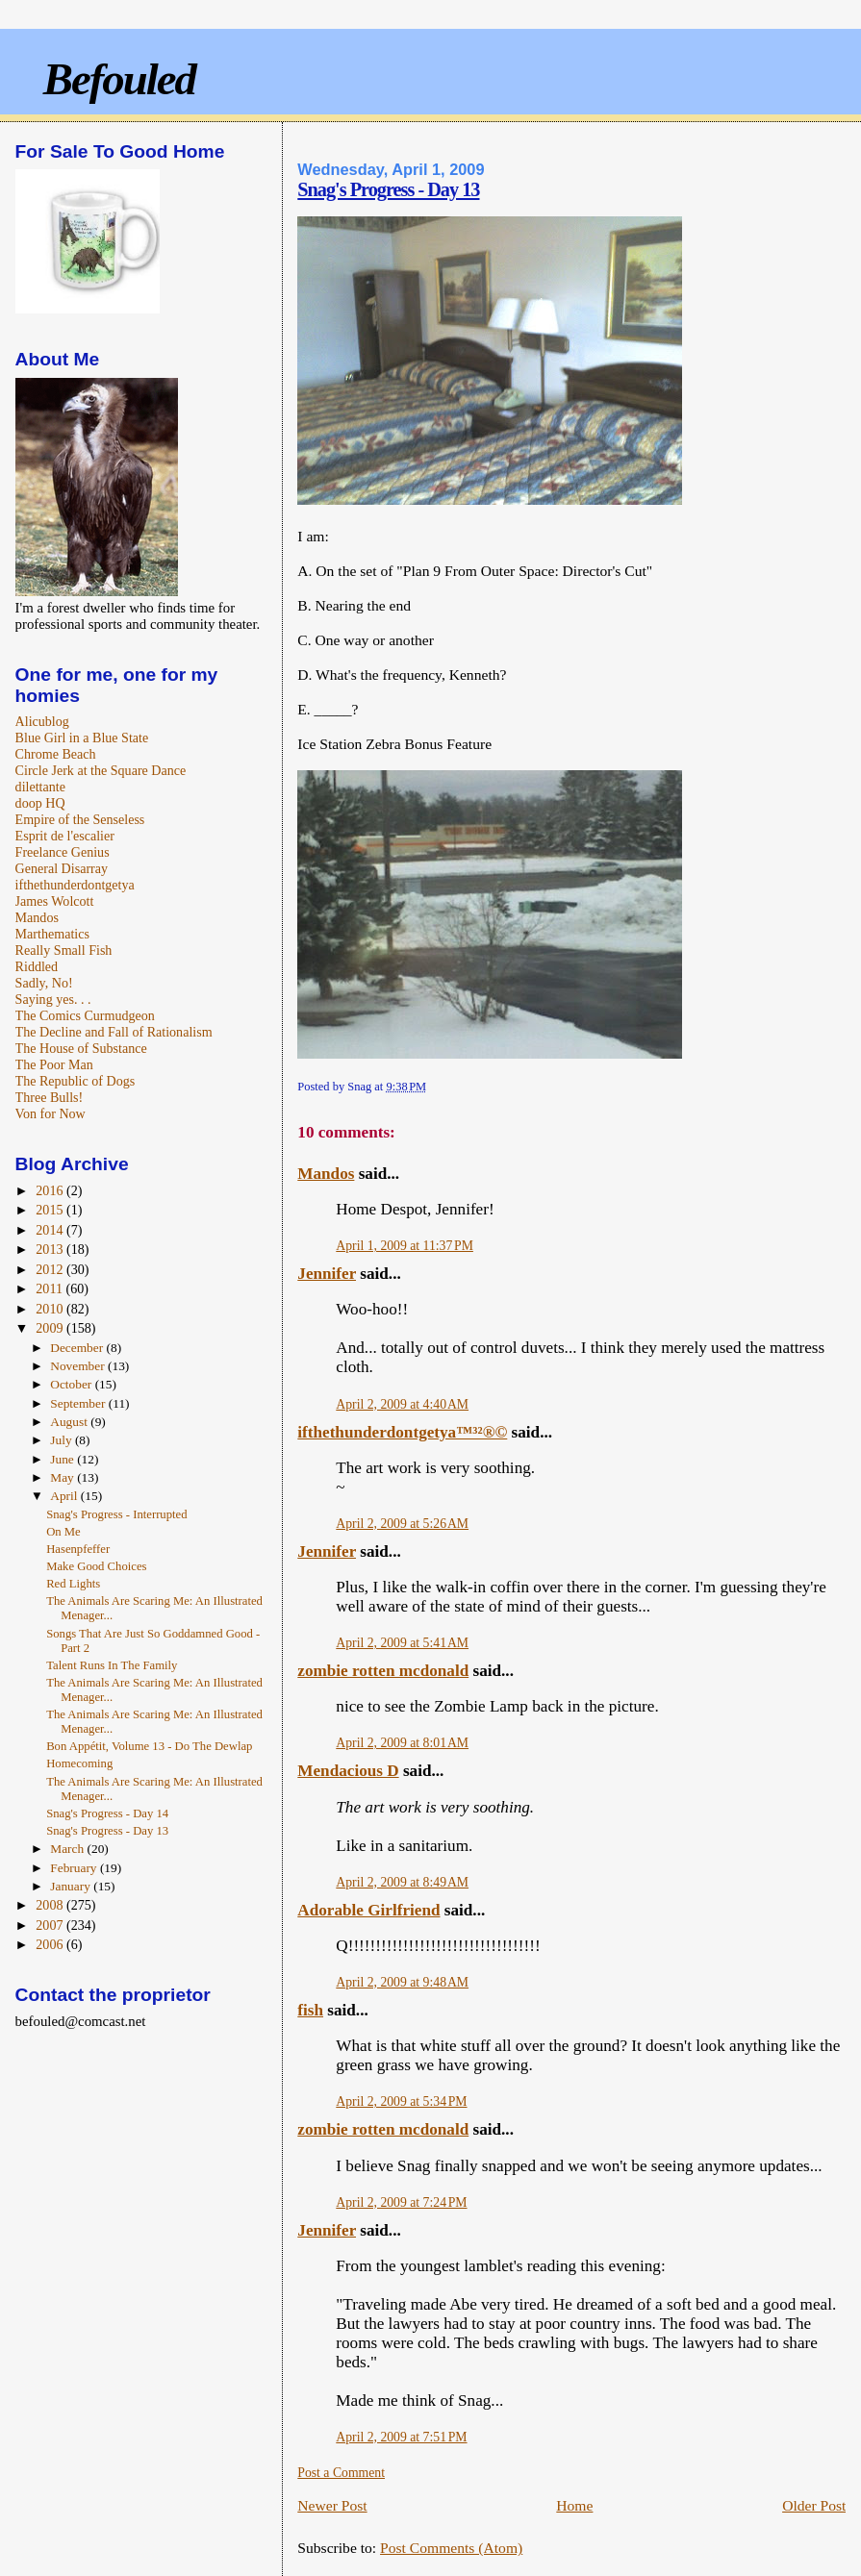 The height and width of the screenshot is (2576, 861). I want to click on Von for Now, so click(50, 1113).